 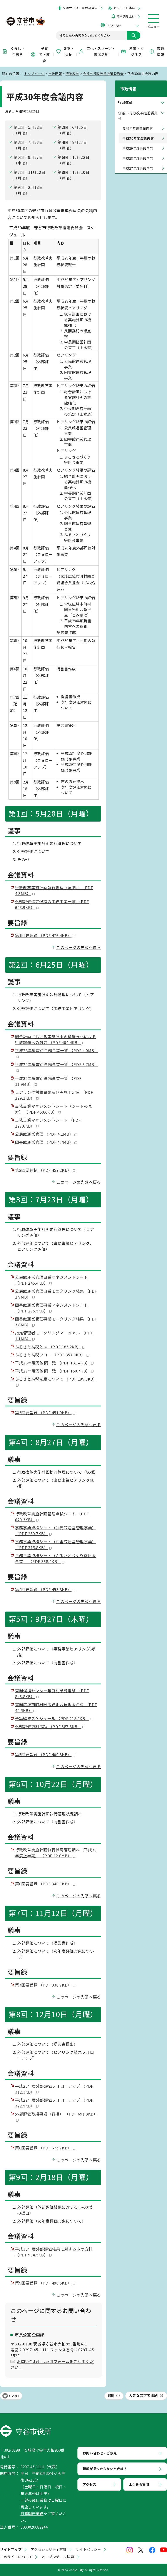 I want to click on 事務事業マネジメントシート（シートの見方） （PDF 450.6KB）, so click(x=53, y=1109).